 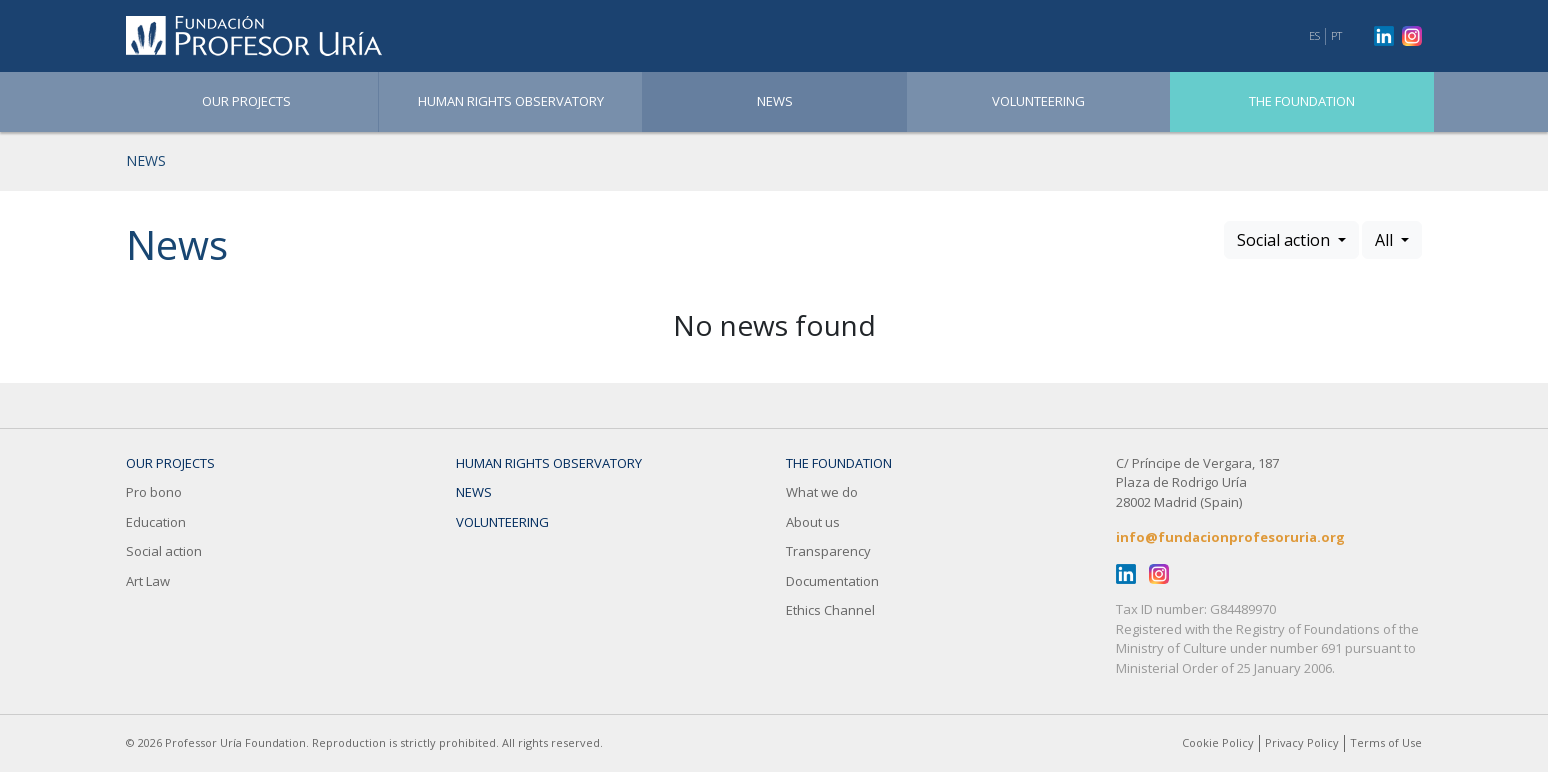 What do you see at coordinates (148, 581) in the screenshot?
I see `Art Law` at bounding box center [148, 581].